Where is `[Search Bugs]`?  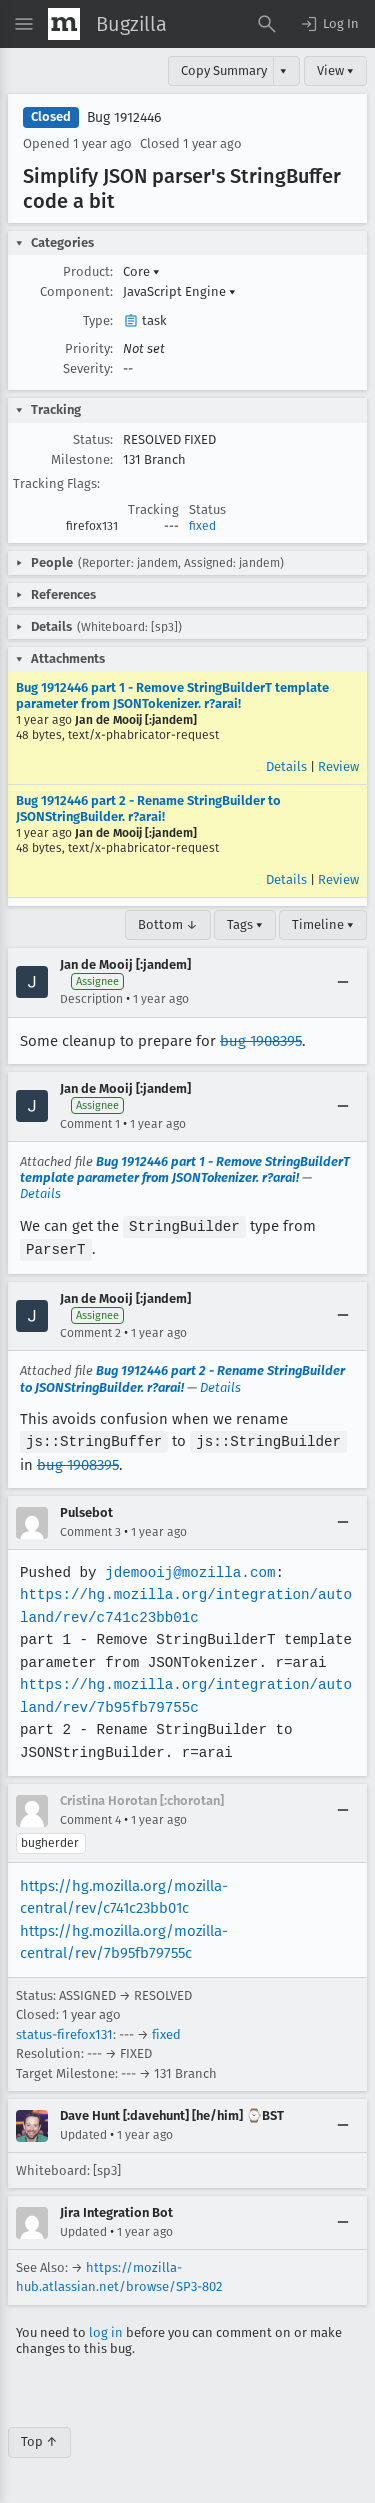 [Search Bugs] is located at coordinates (267, 24).